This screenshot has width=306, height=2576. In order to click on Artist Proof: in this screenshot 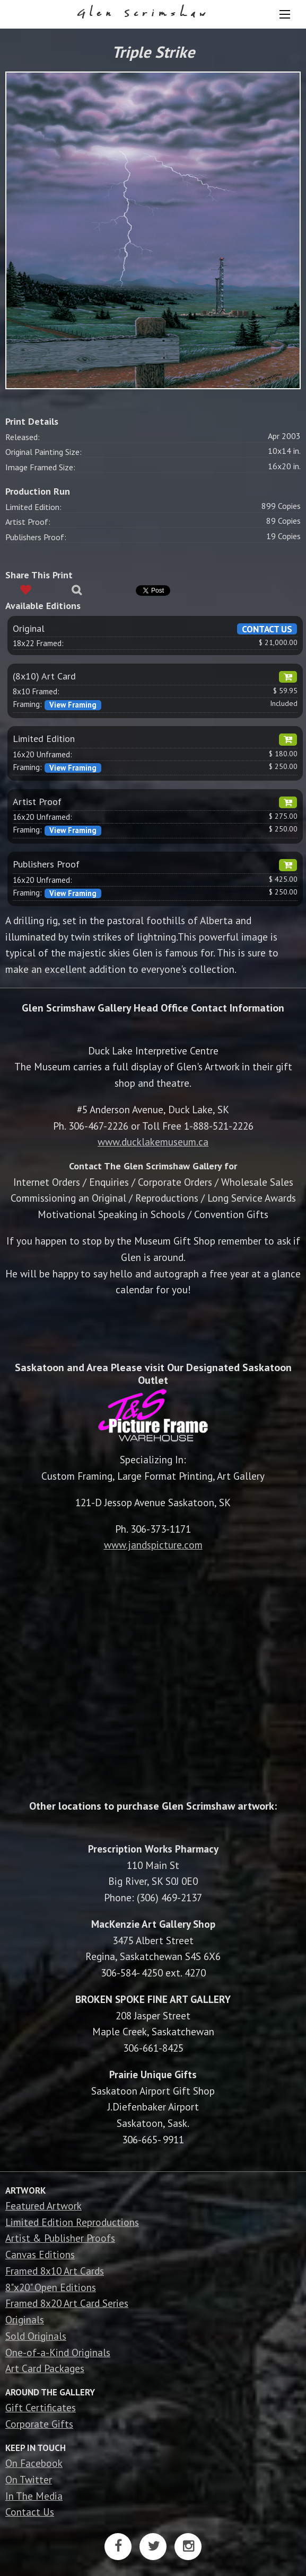, I will do `click(27, 521)`.